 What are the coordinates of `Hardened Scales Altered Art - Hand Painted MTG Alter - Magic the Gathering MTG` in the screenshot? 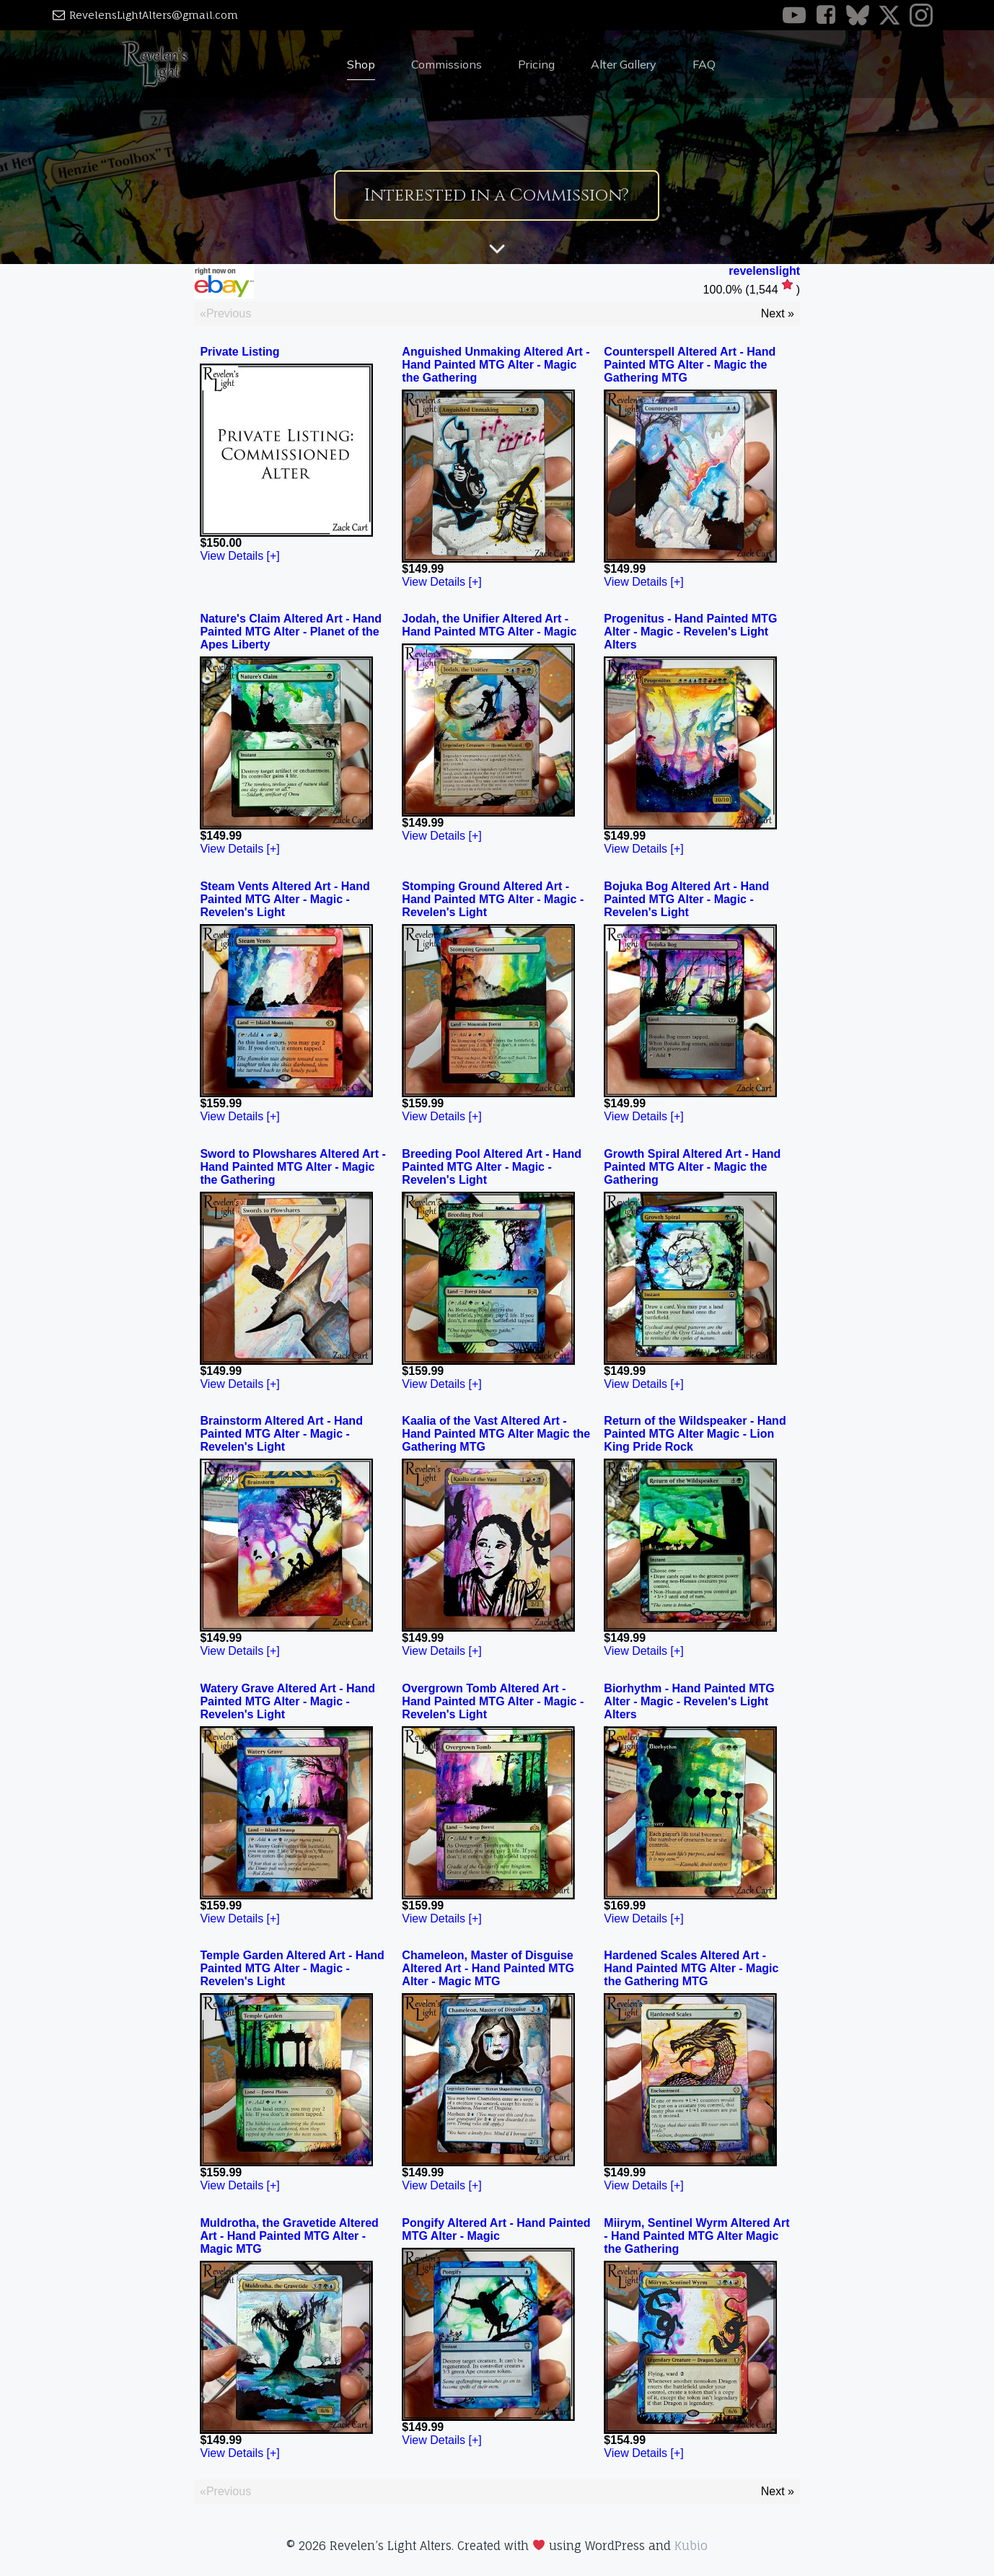 It's located at (691, 1968).